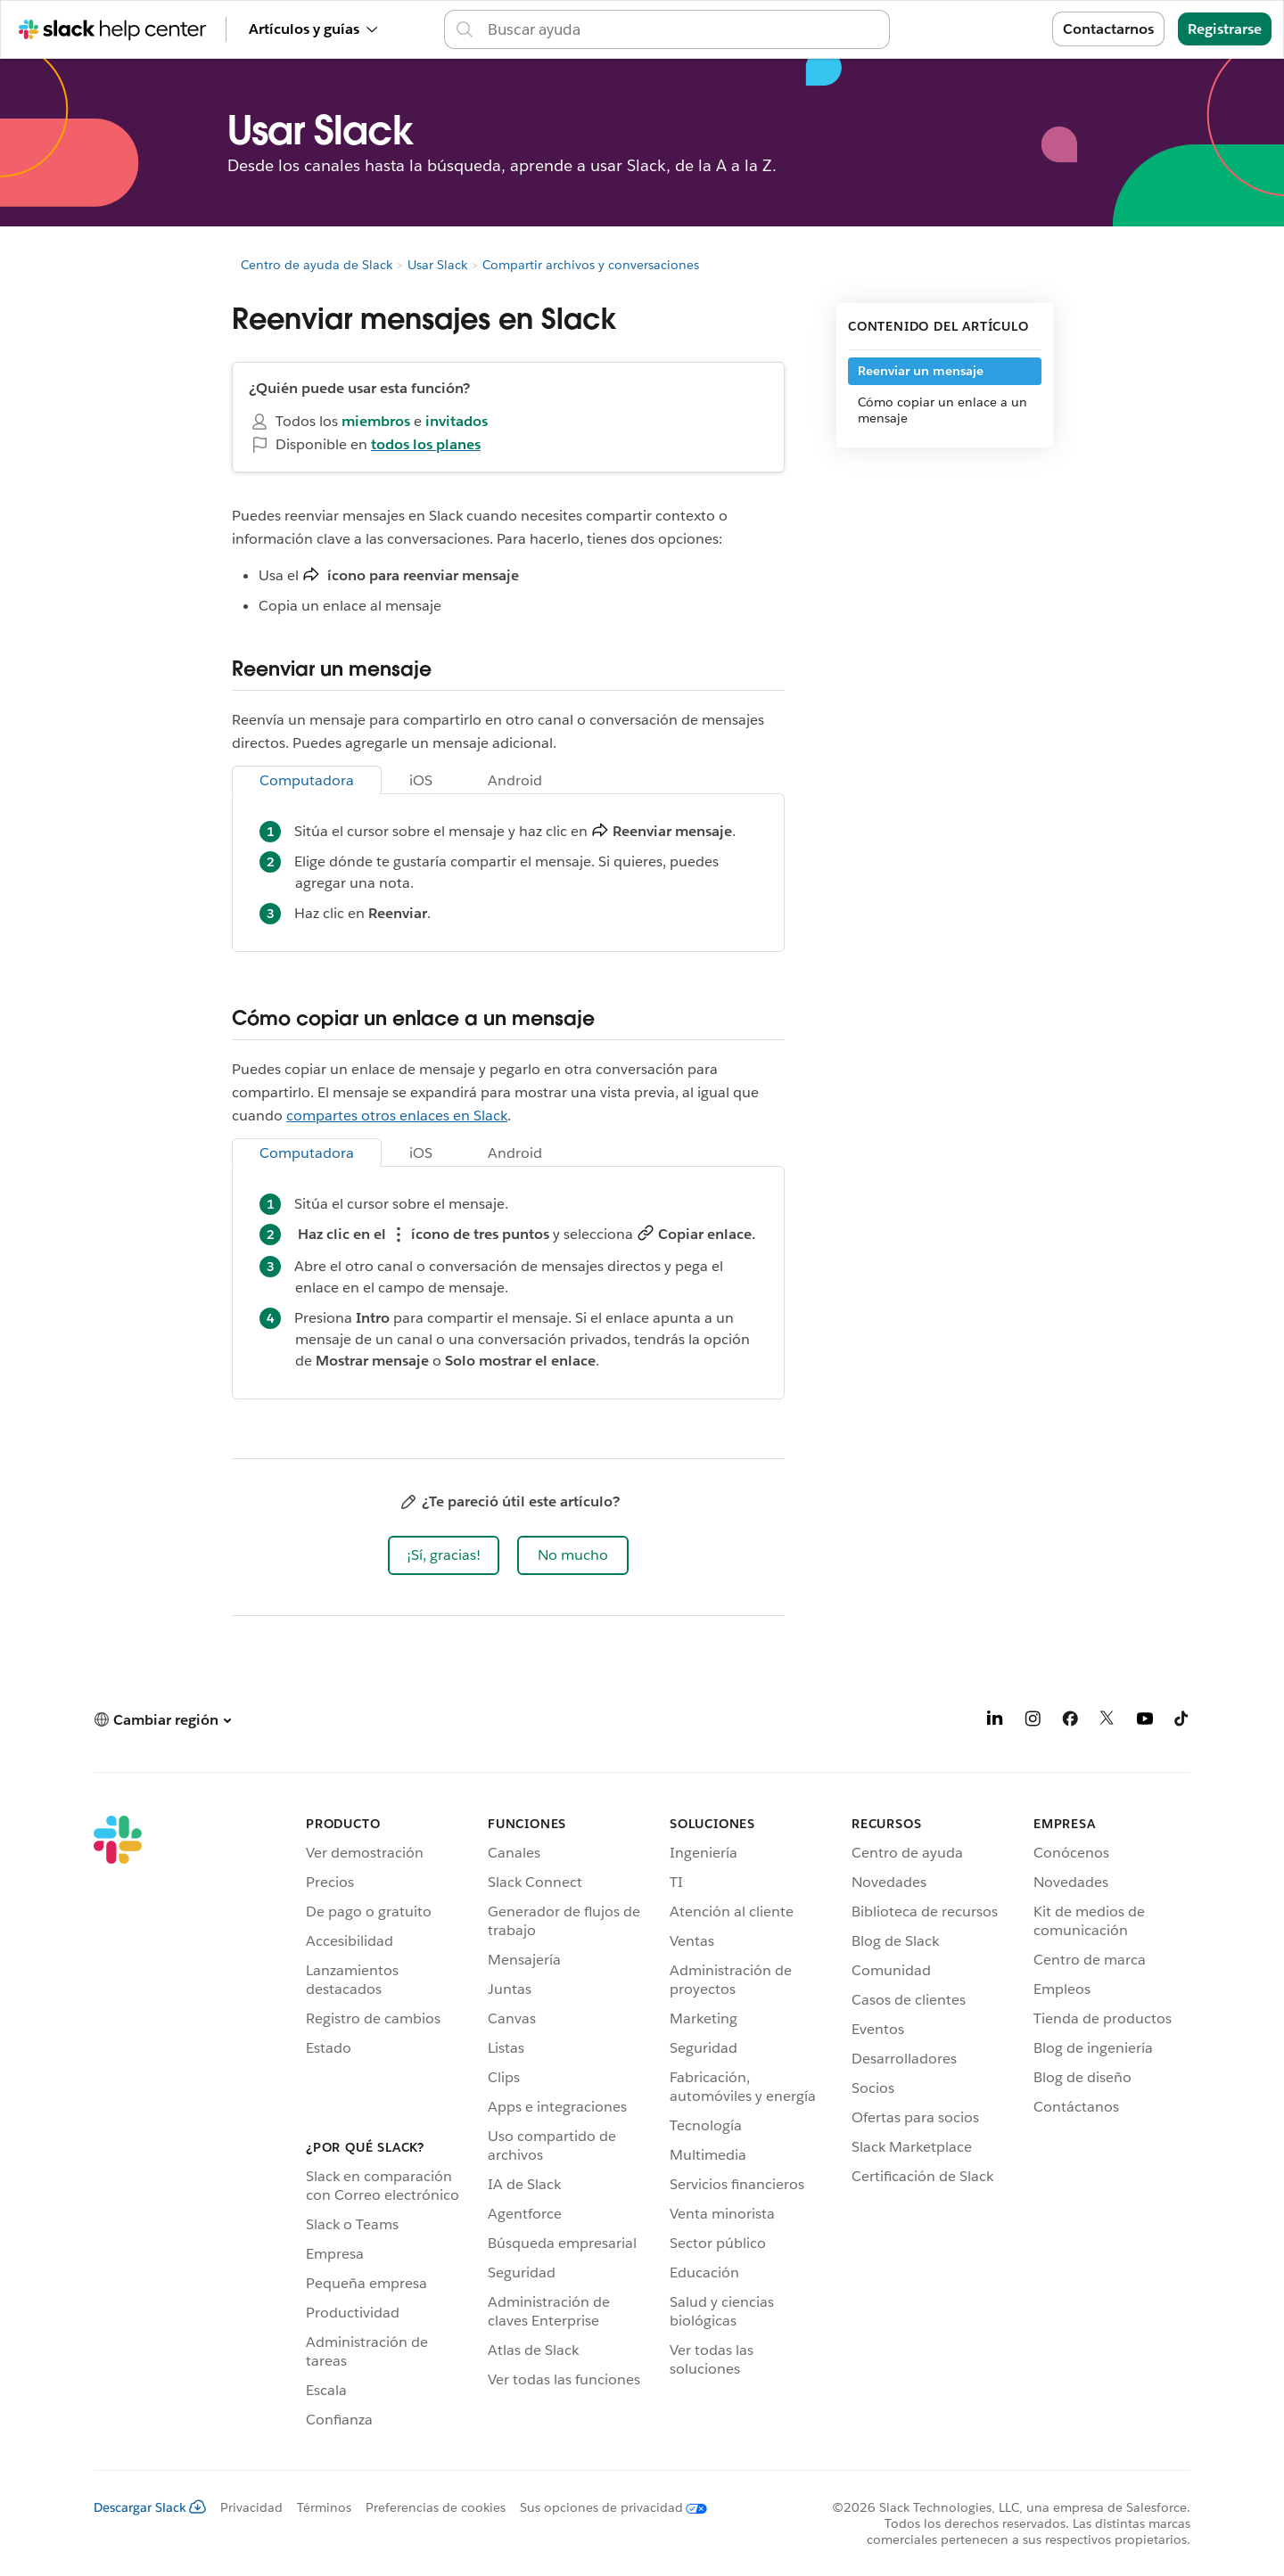 Image resolution: width=1284 pixels, height=2576 pixels. Describe the element at coordinates (118, 2125) in the screenshot. I see `[Slack]` at that location.